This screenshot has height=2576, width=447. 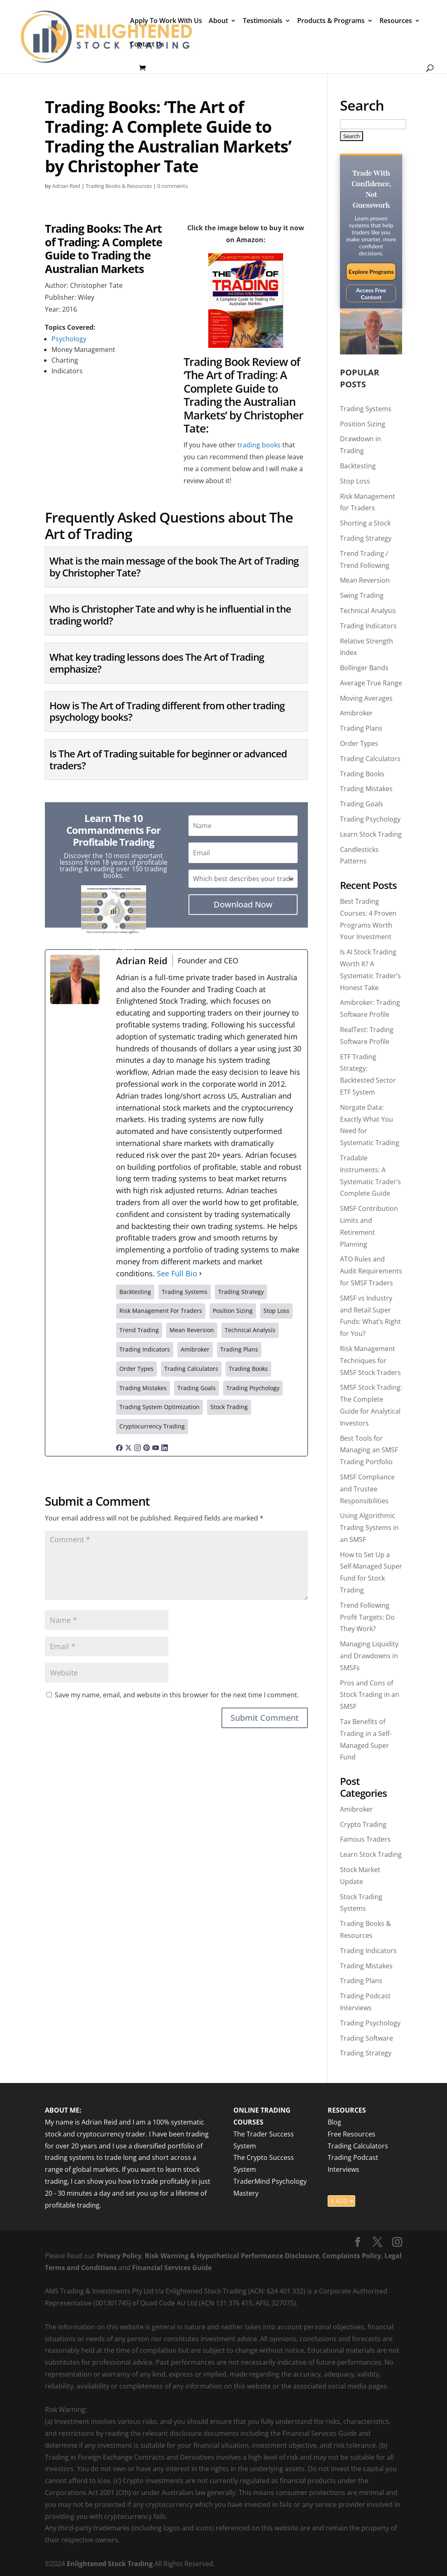 I want to click on Trading Psychology, so click(x=370, y=819).